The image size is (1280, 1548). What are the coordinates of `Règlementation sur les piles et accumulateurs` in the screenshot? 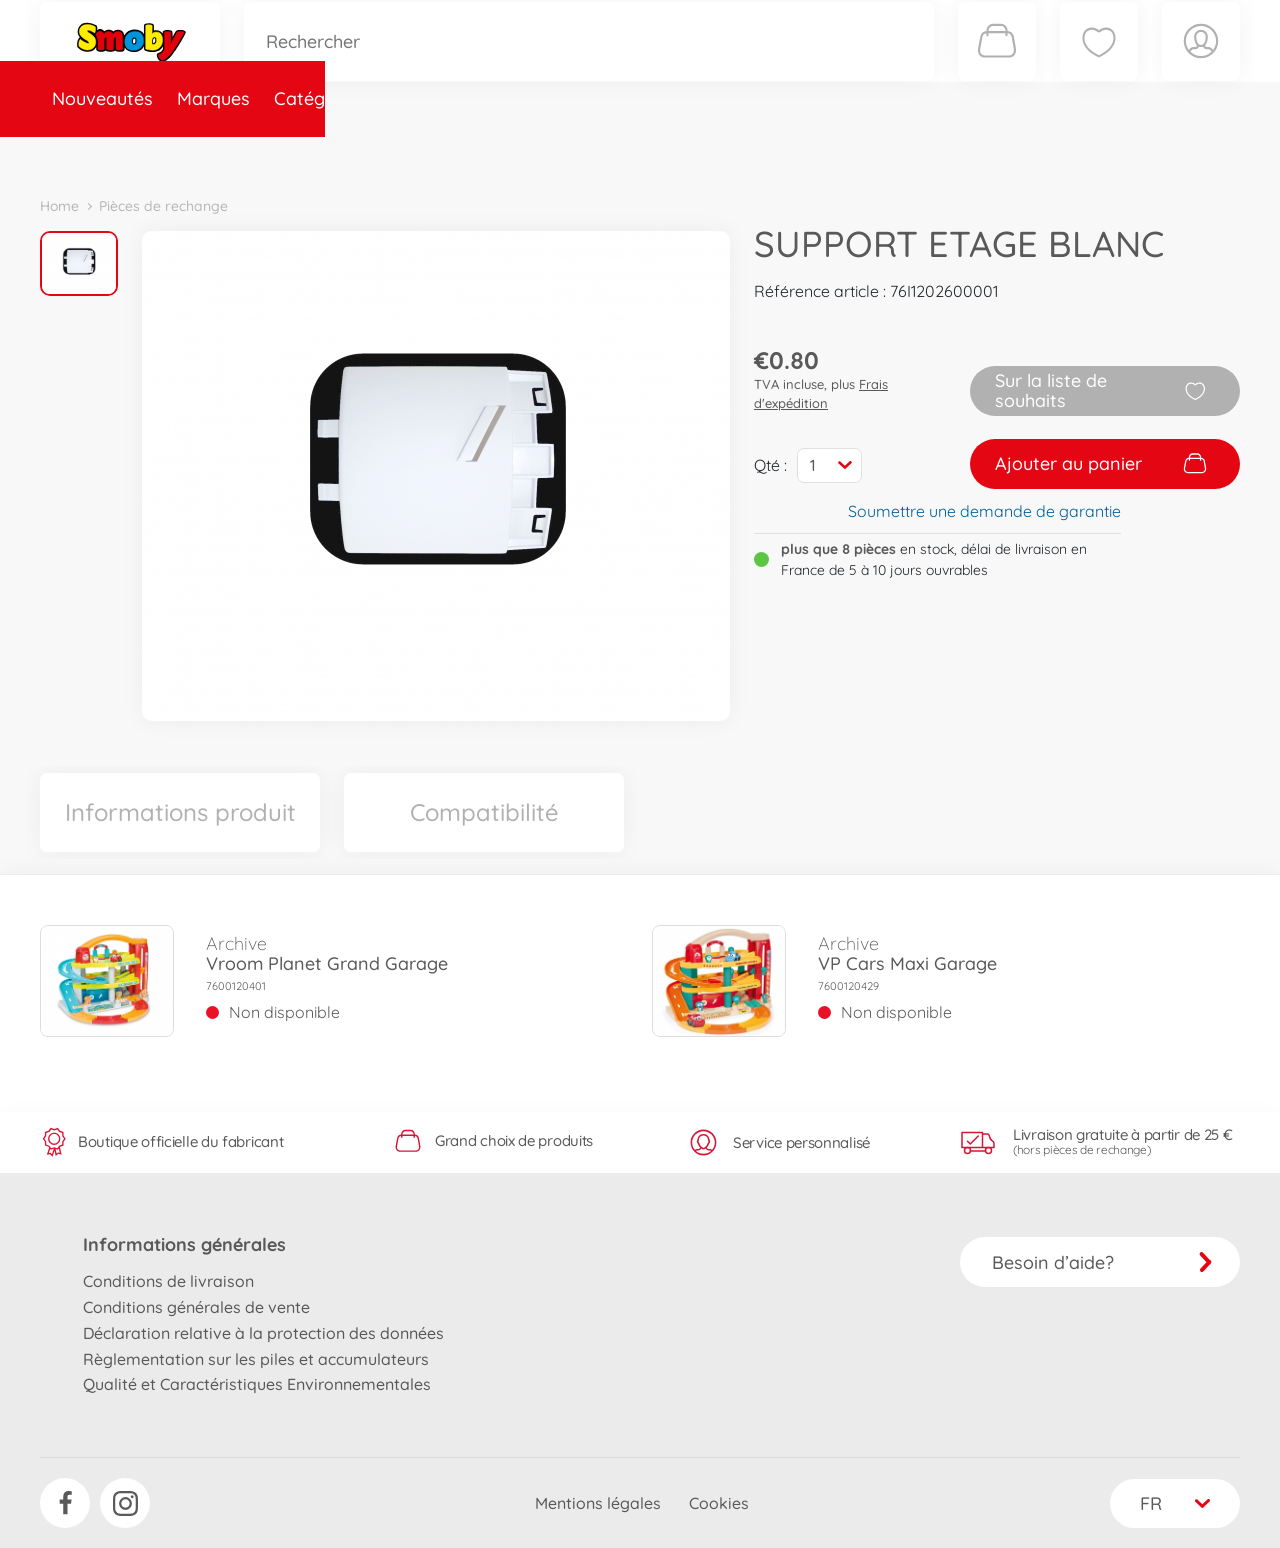 It's located at (256, 1359).